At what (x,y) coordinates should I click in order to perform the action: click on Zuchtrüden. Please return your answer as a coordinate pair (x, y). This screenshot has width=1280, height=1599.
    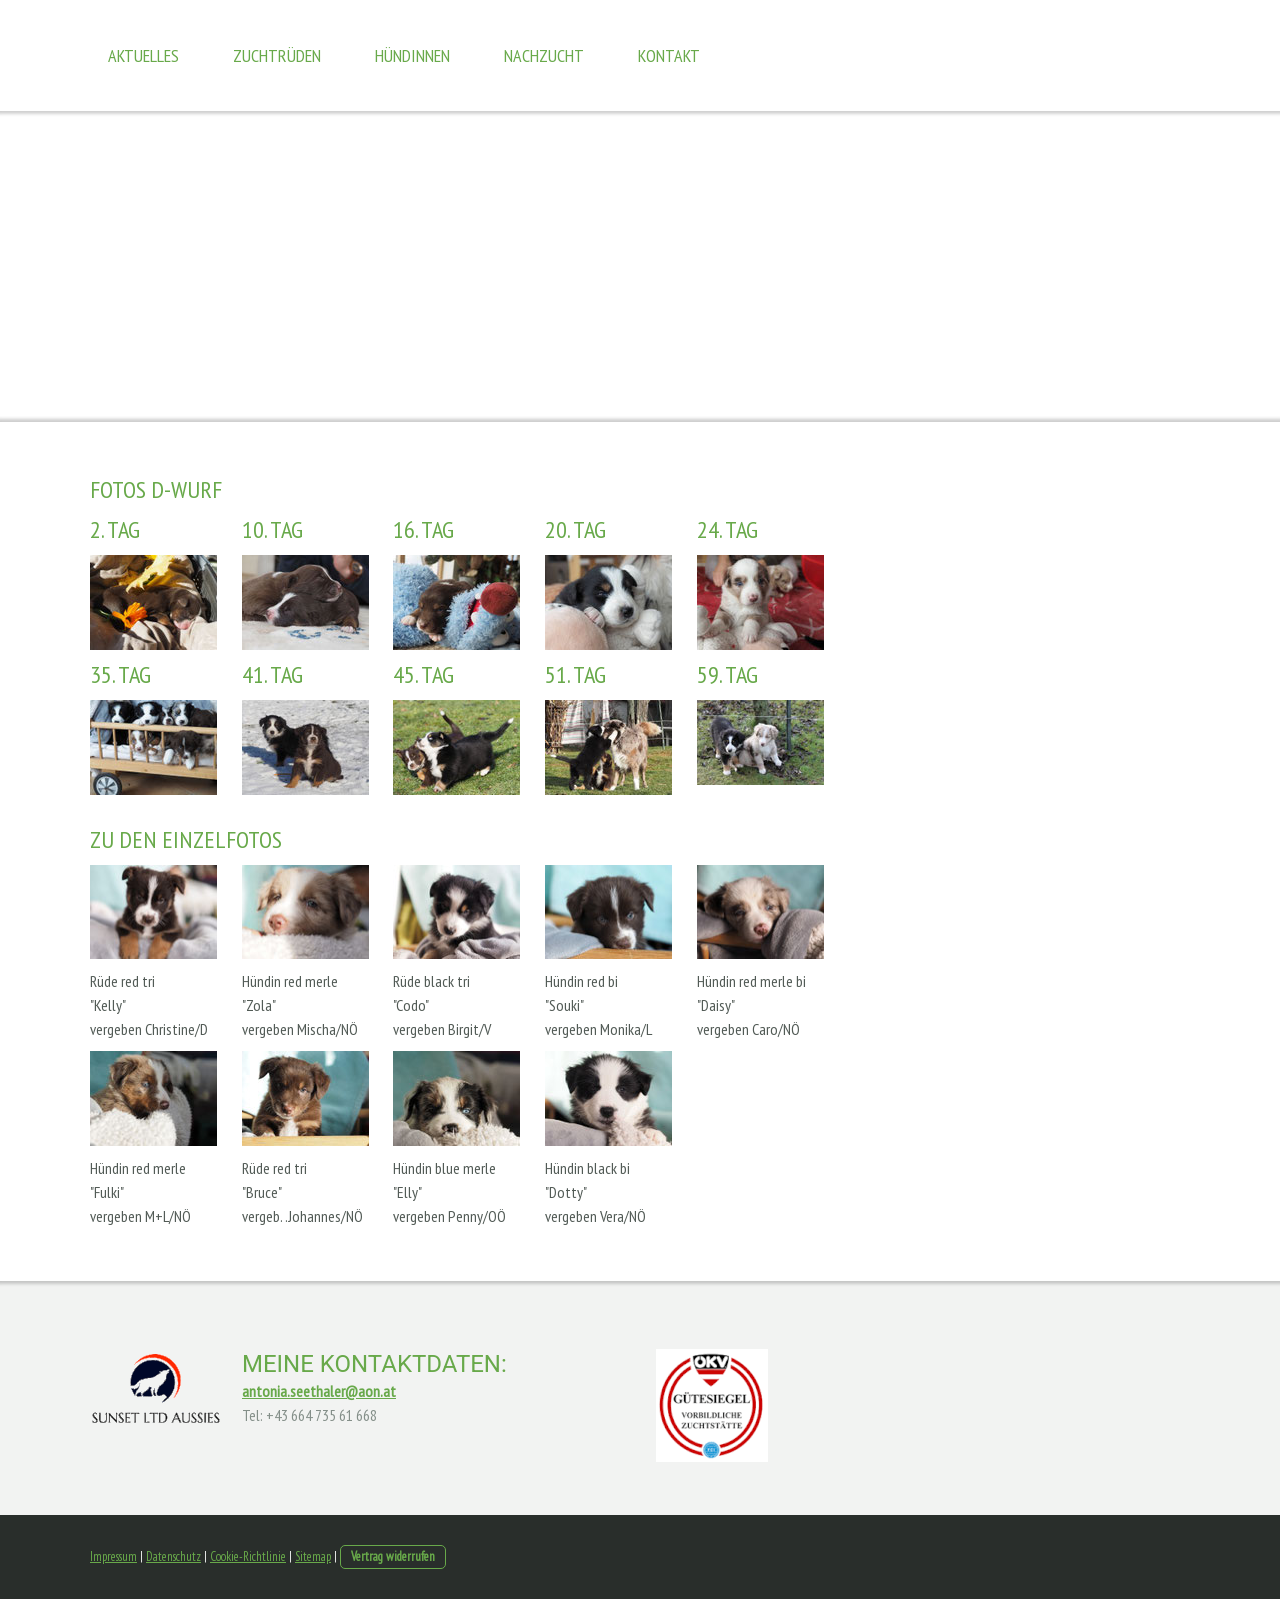
    Looking at the image, I should click on (277, 55).